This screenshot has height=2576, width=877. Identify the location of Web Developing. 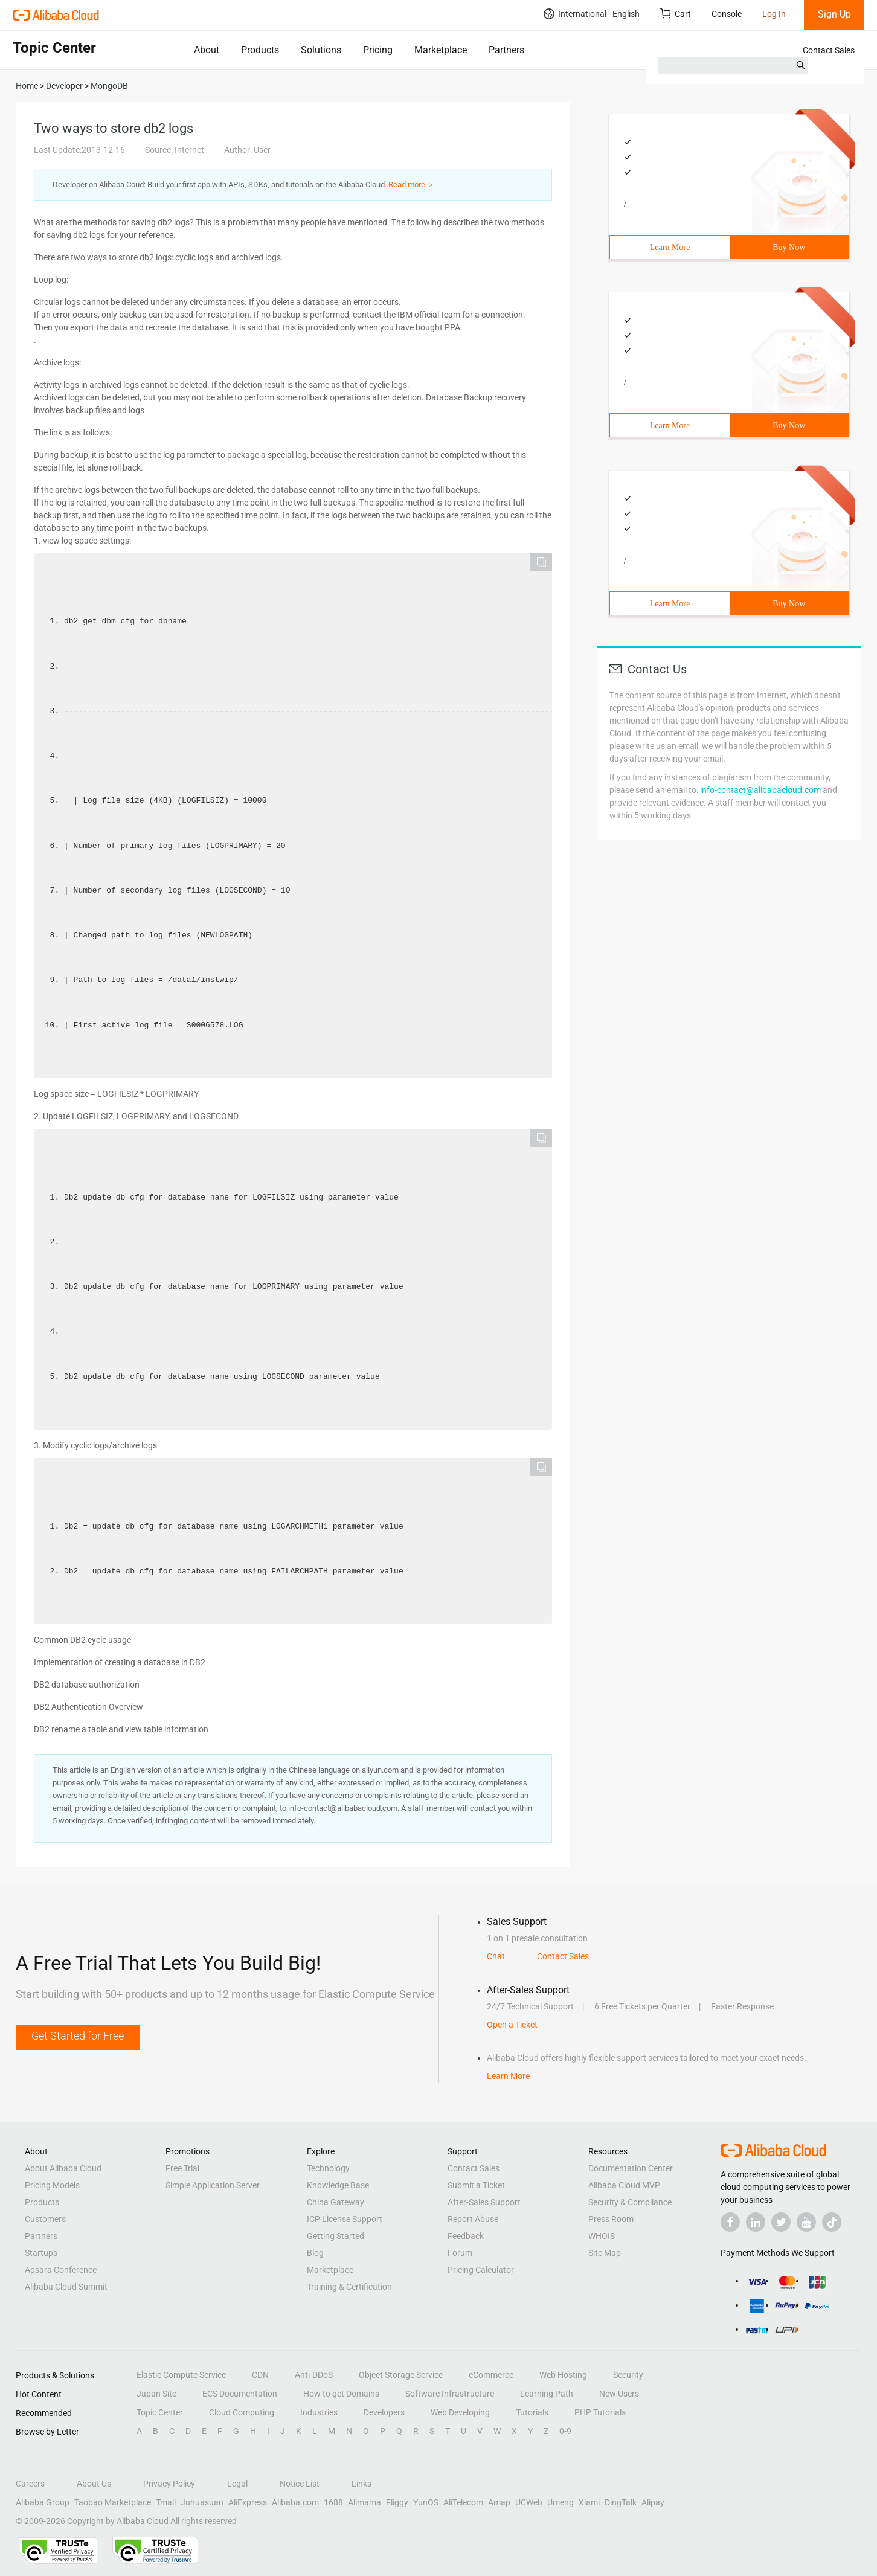
(460, 2412).